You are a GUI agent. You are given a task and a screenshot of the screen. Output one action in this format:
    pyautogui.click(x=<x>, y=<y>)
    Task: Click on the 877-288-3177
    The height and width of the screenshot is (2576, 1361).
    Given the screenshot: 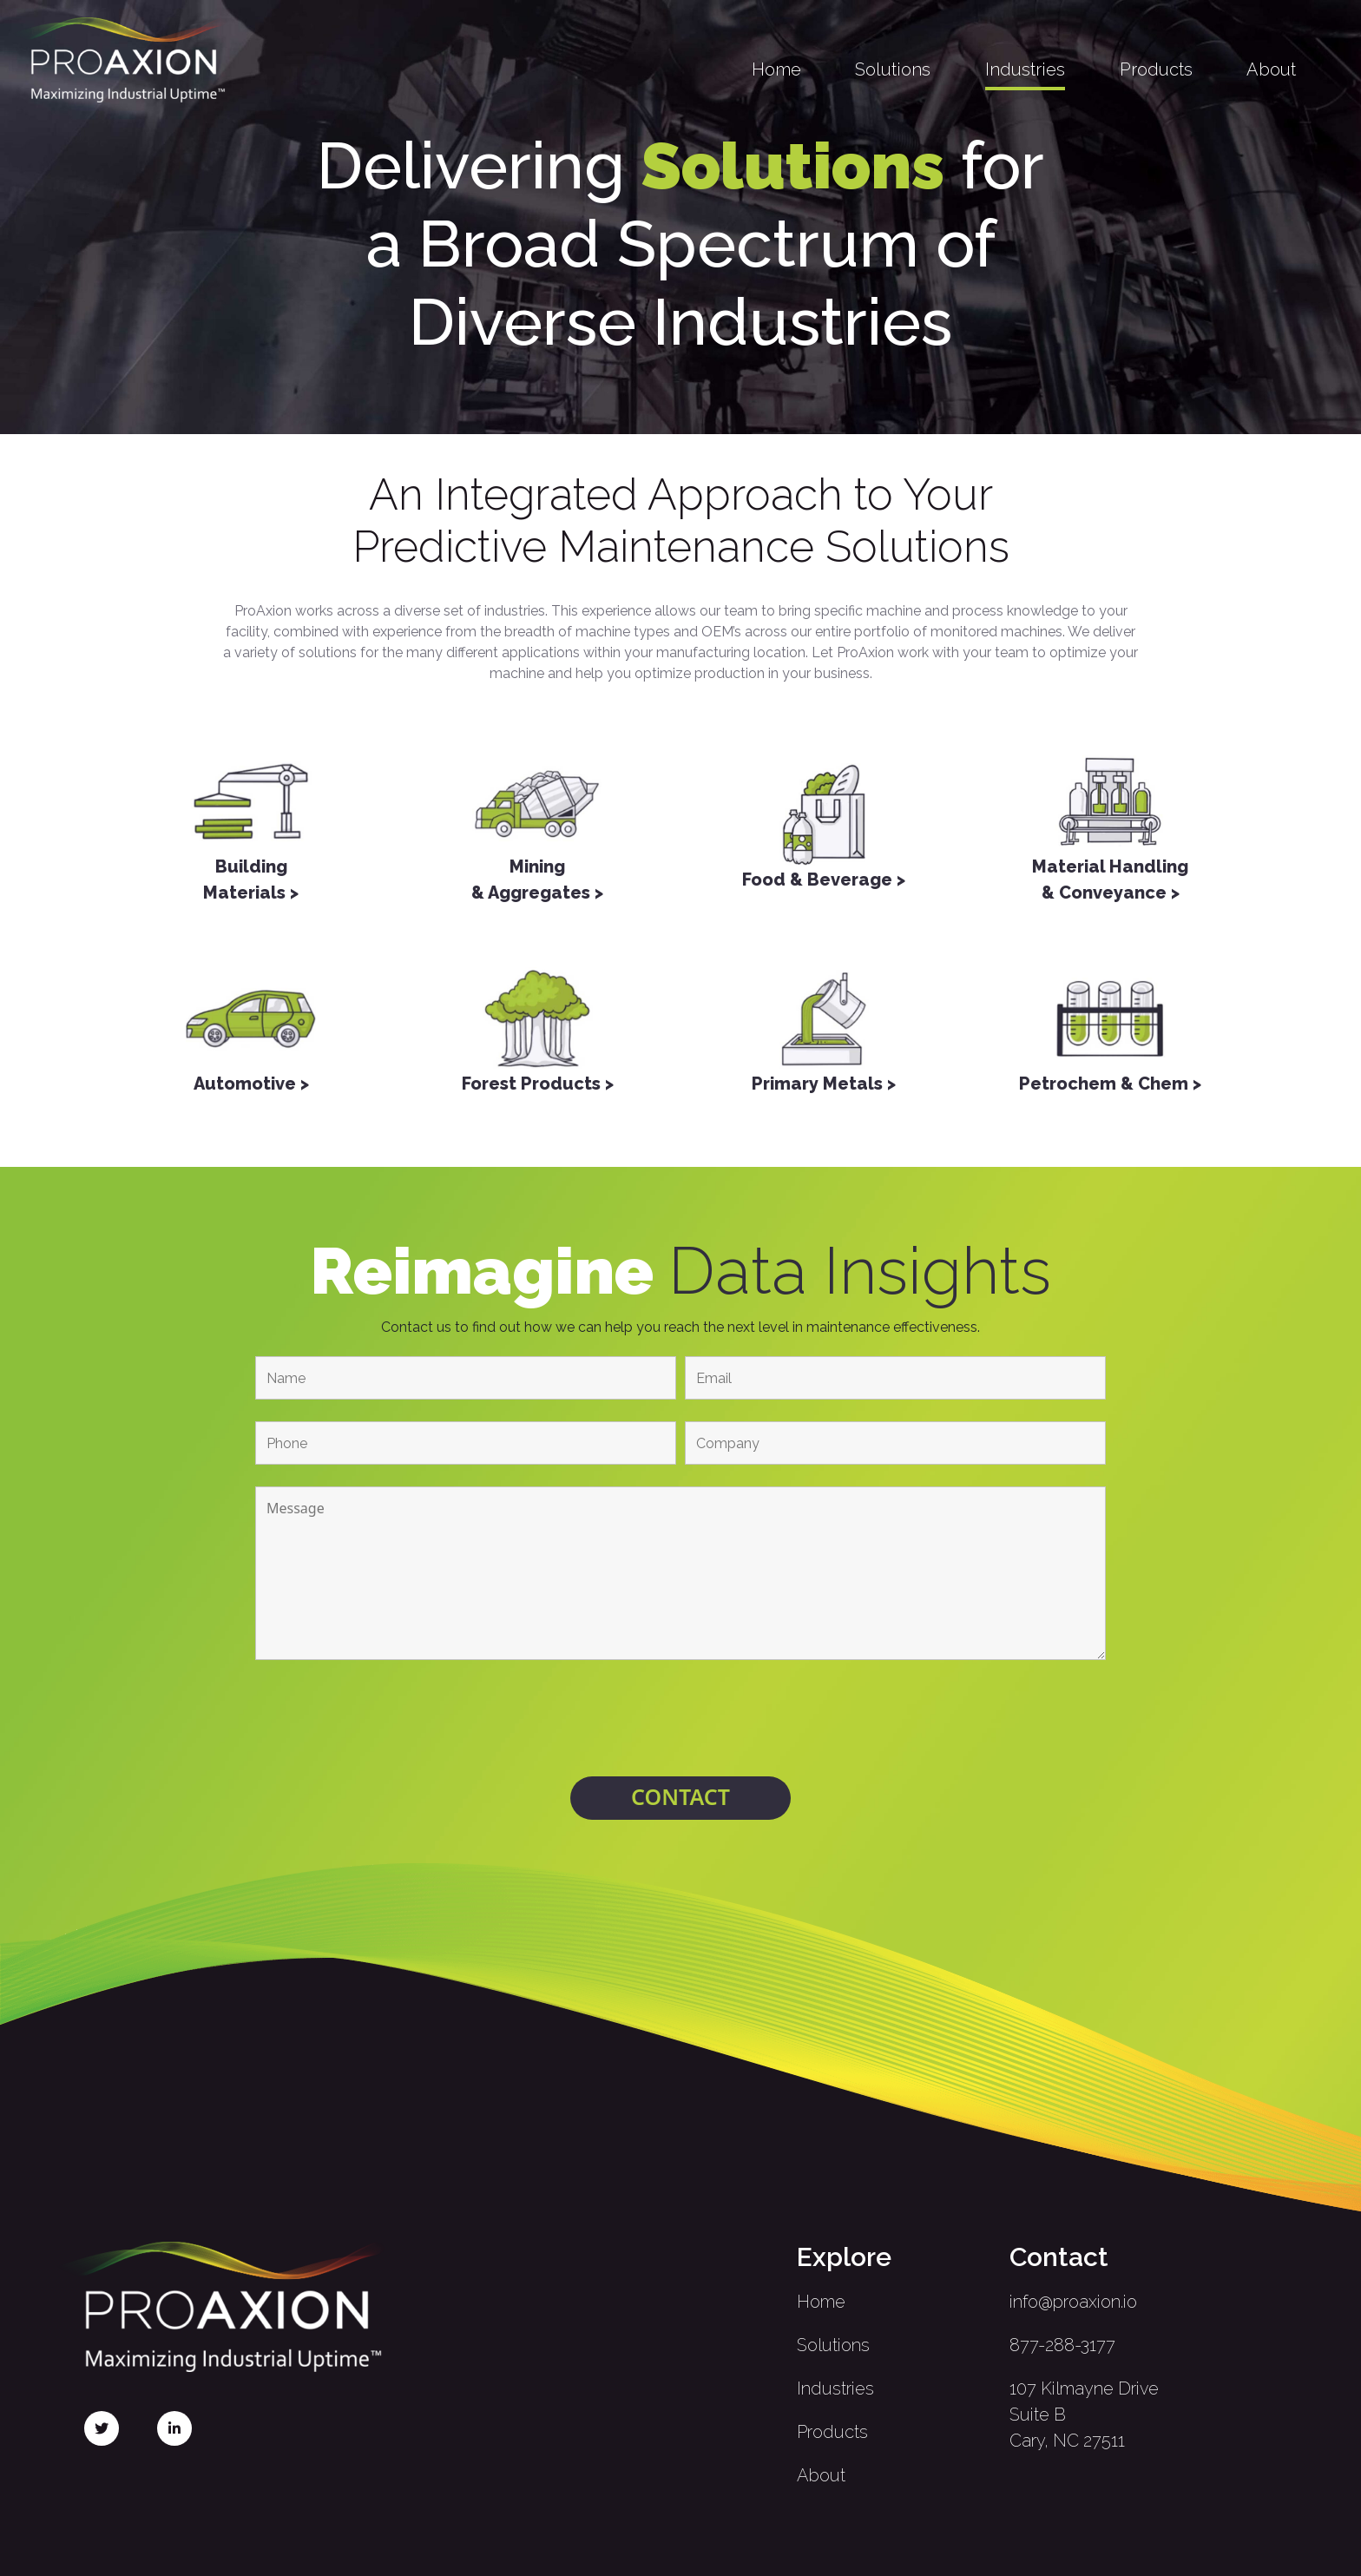 What is the action you would take?
    pyautogui.click(x=1062, y=2345)
    